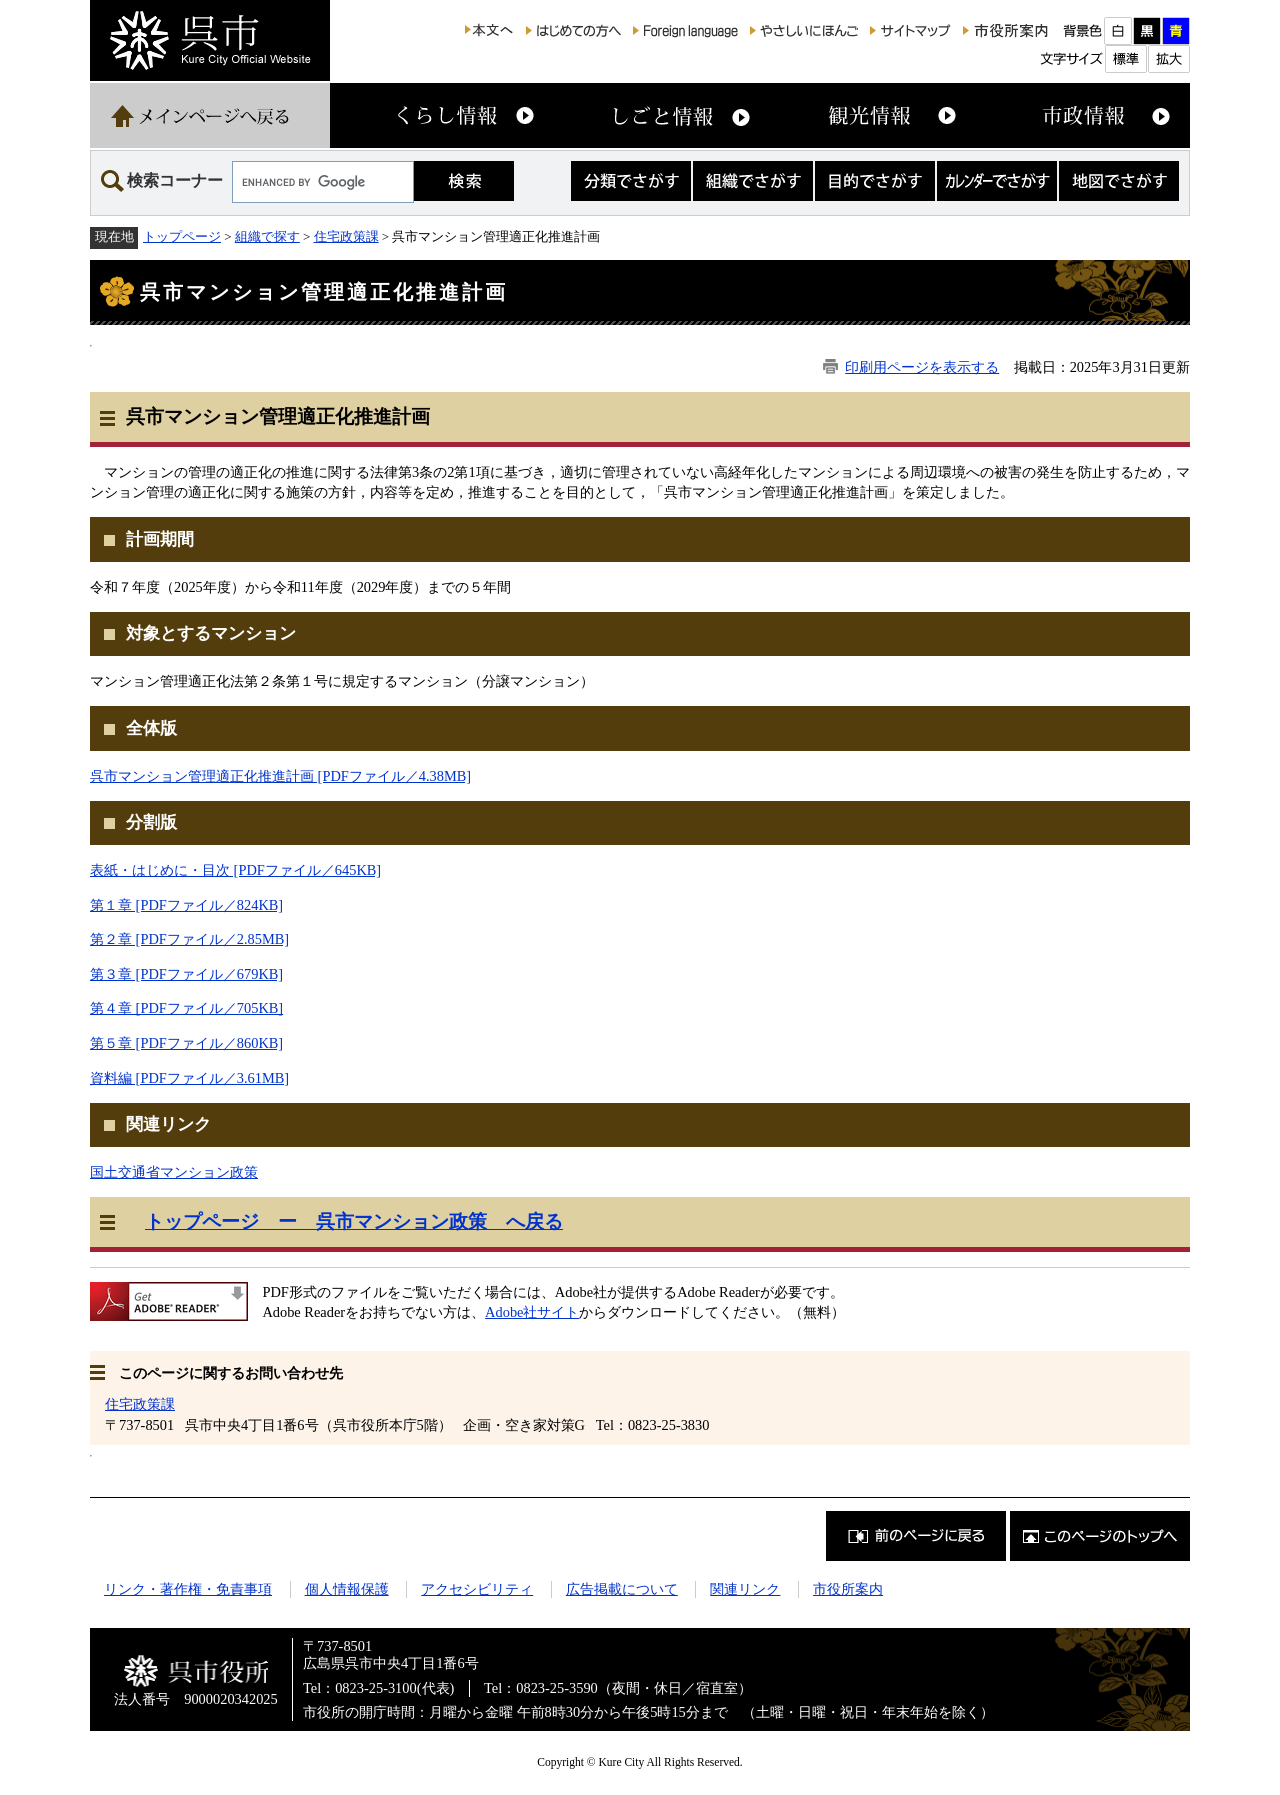 The width and height of the screenshot is (1280, 1795). Describe the element at coordinates (267, 236) in the screenshot. I see `組織で探す` at that location.